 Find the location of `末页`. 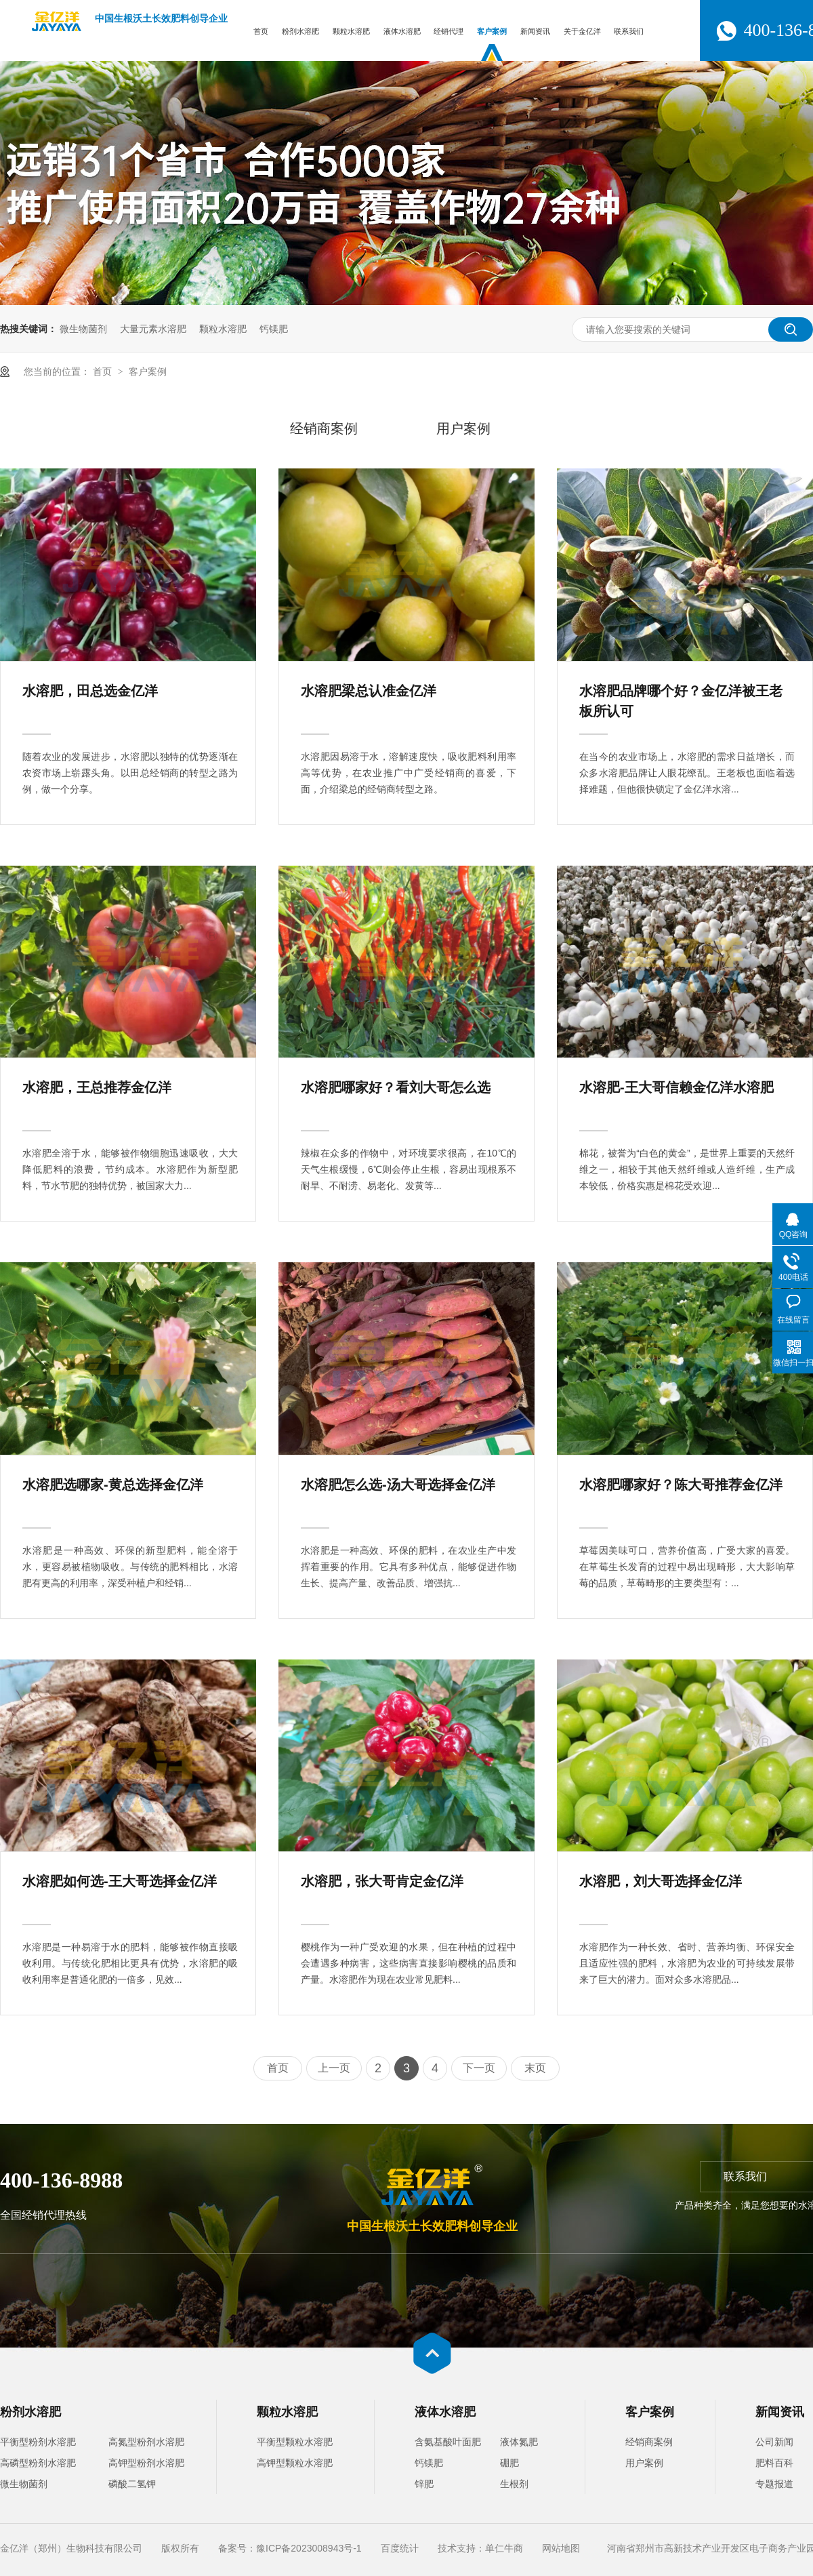

末页 is located at coordinates (535, 2068).